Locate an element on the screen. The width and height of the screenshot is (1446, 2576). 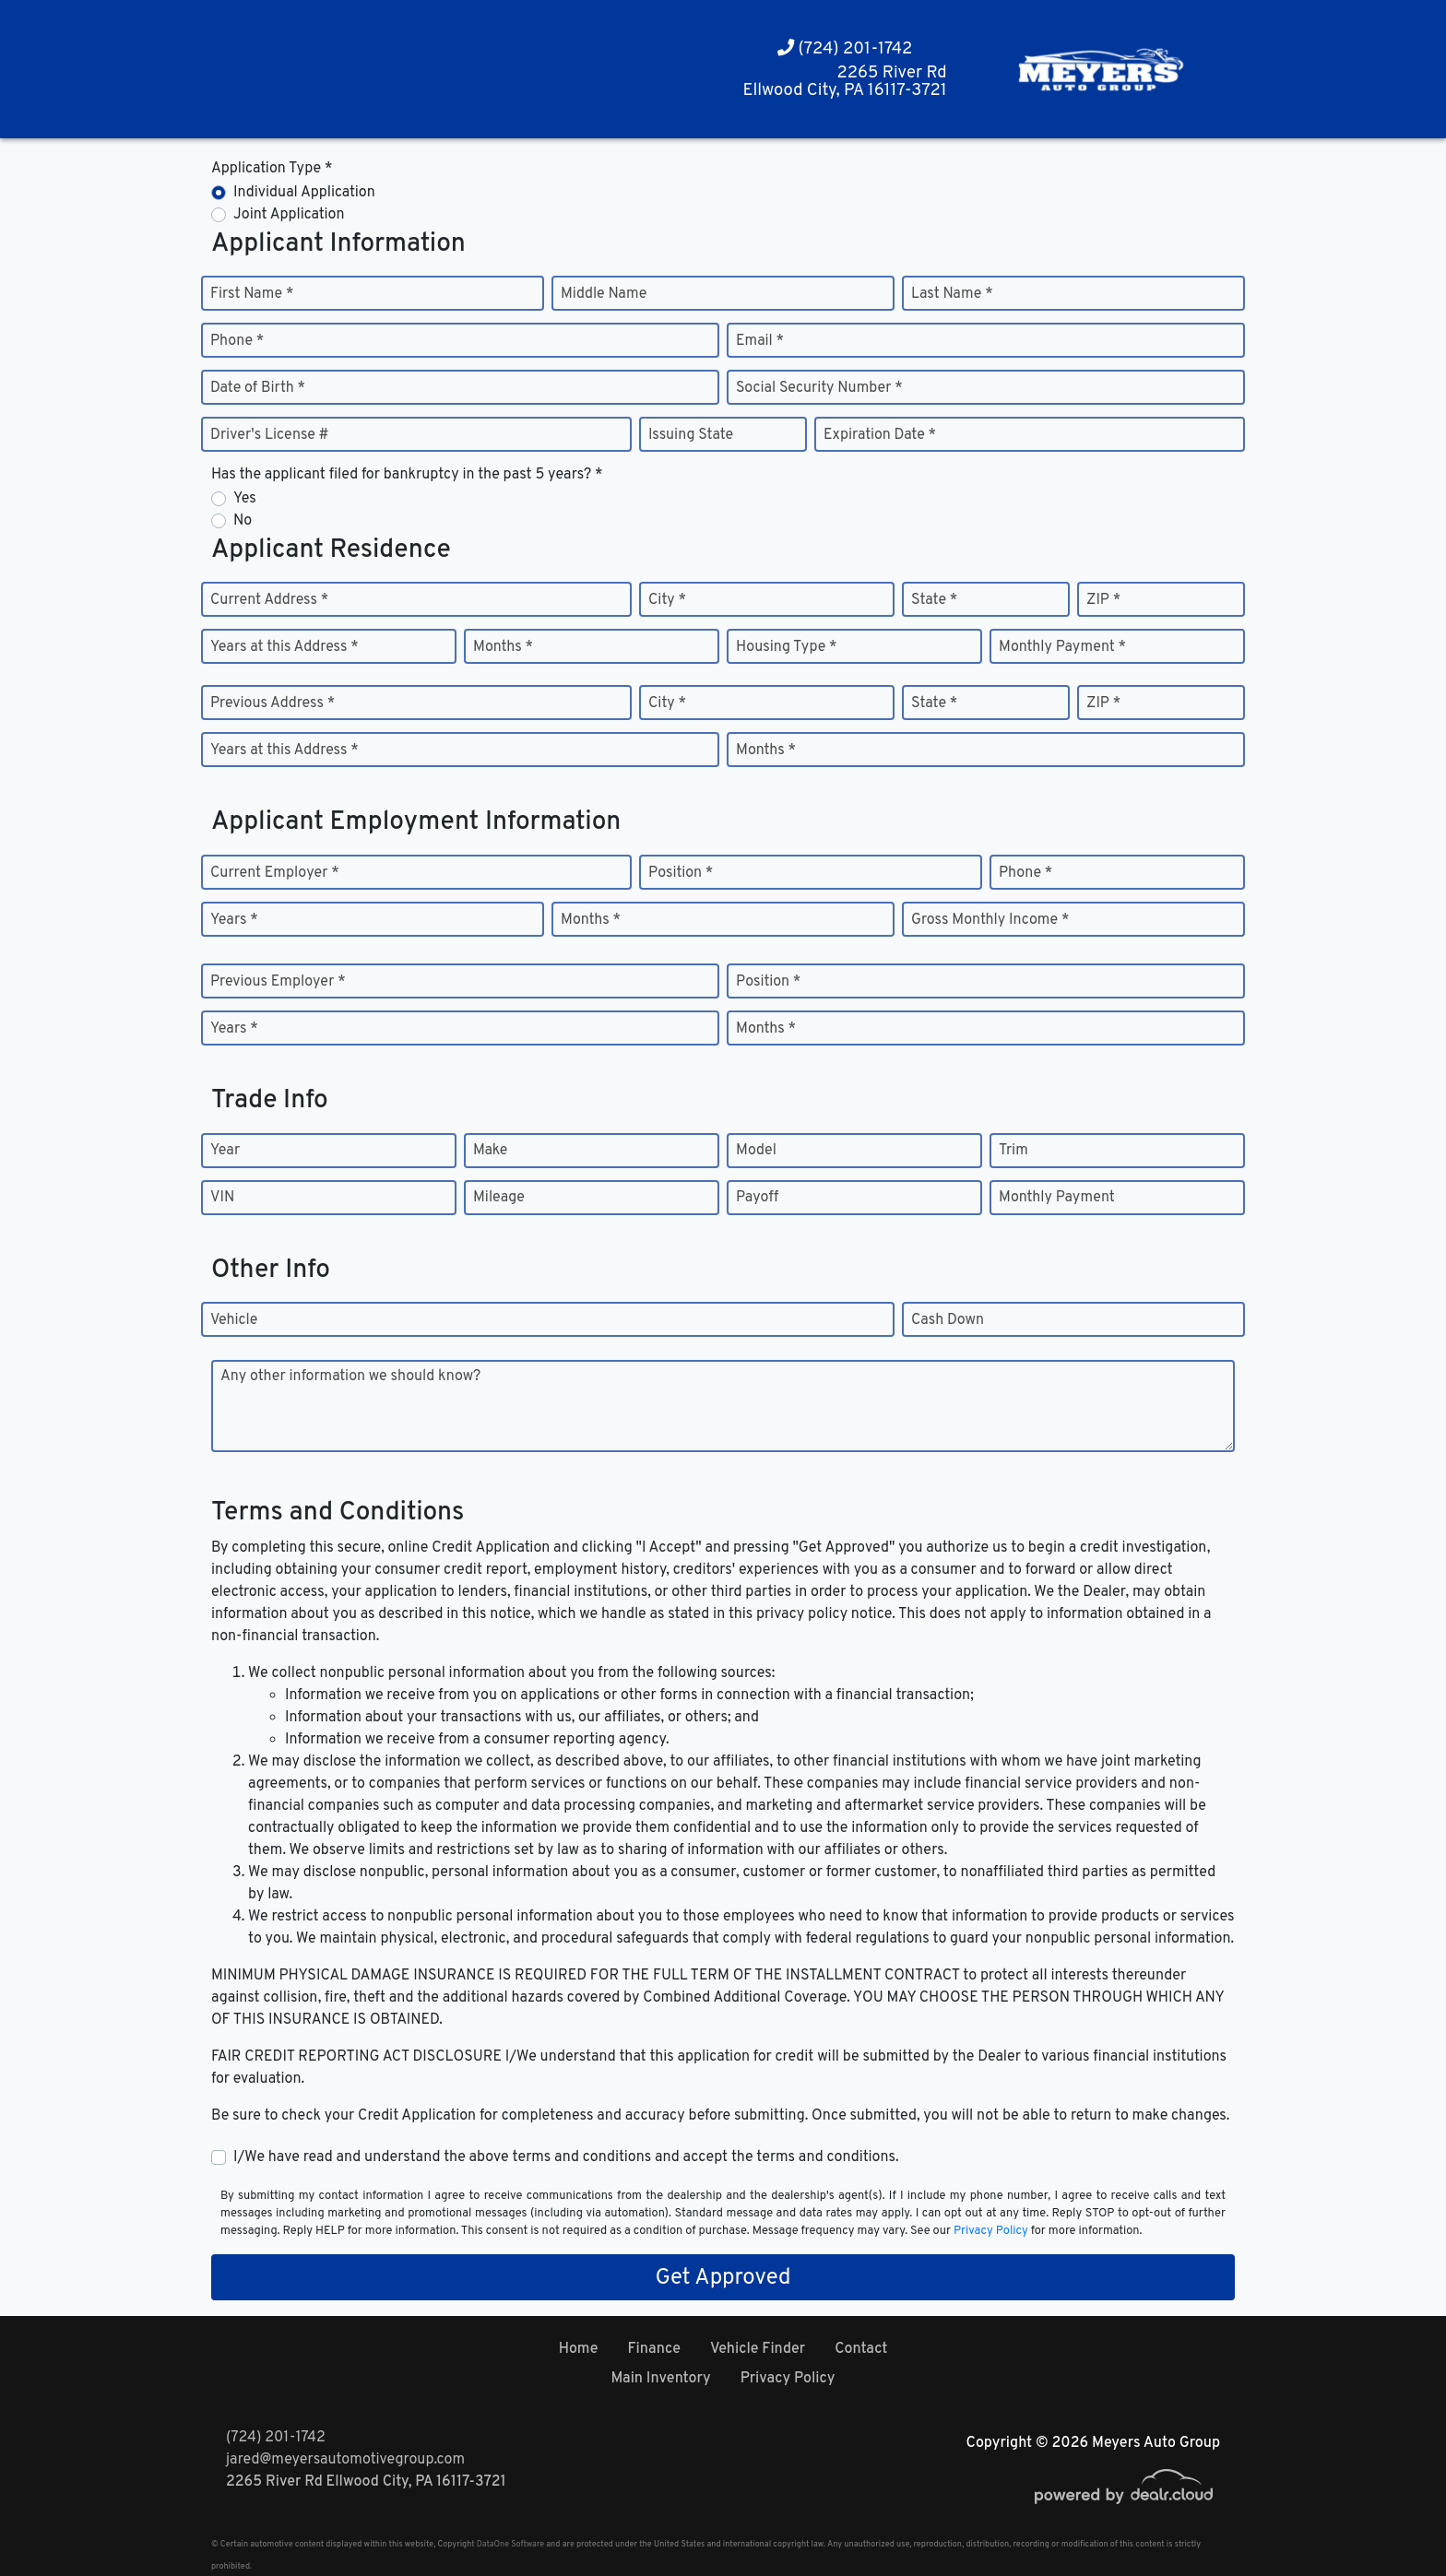
City * is located at coordinates (667, 600).